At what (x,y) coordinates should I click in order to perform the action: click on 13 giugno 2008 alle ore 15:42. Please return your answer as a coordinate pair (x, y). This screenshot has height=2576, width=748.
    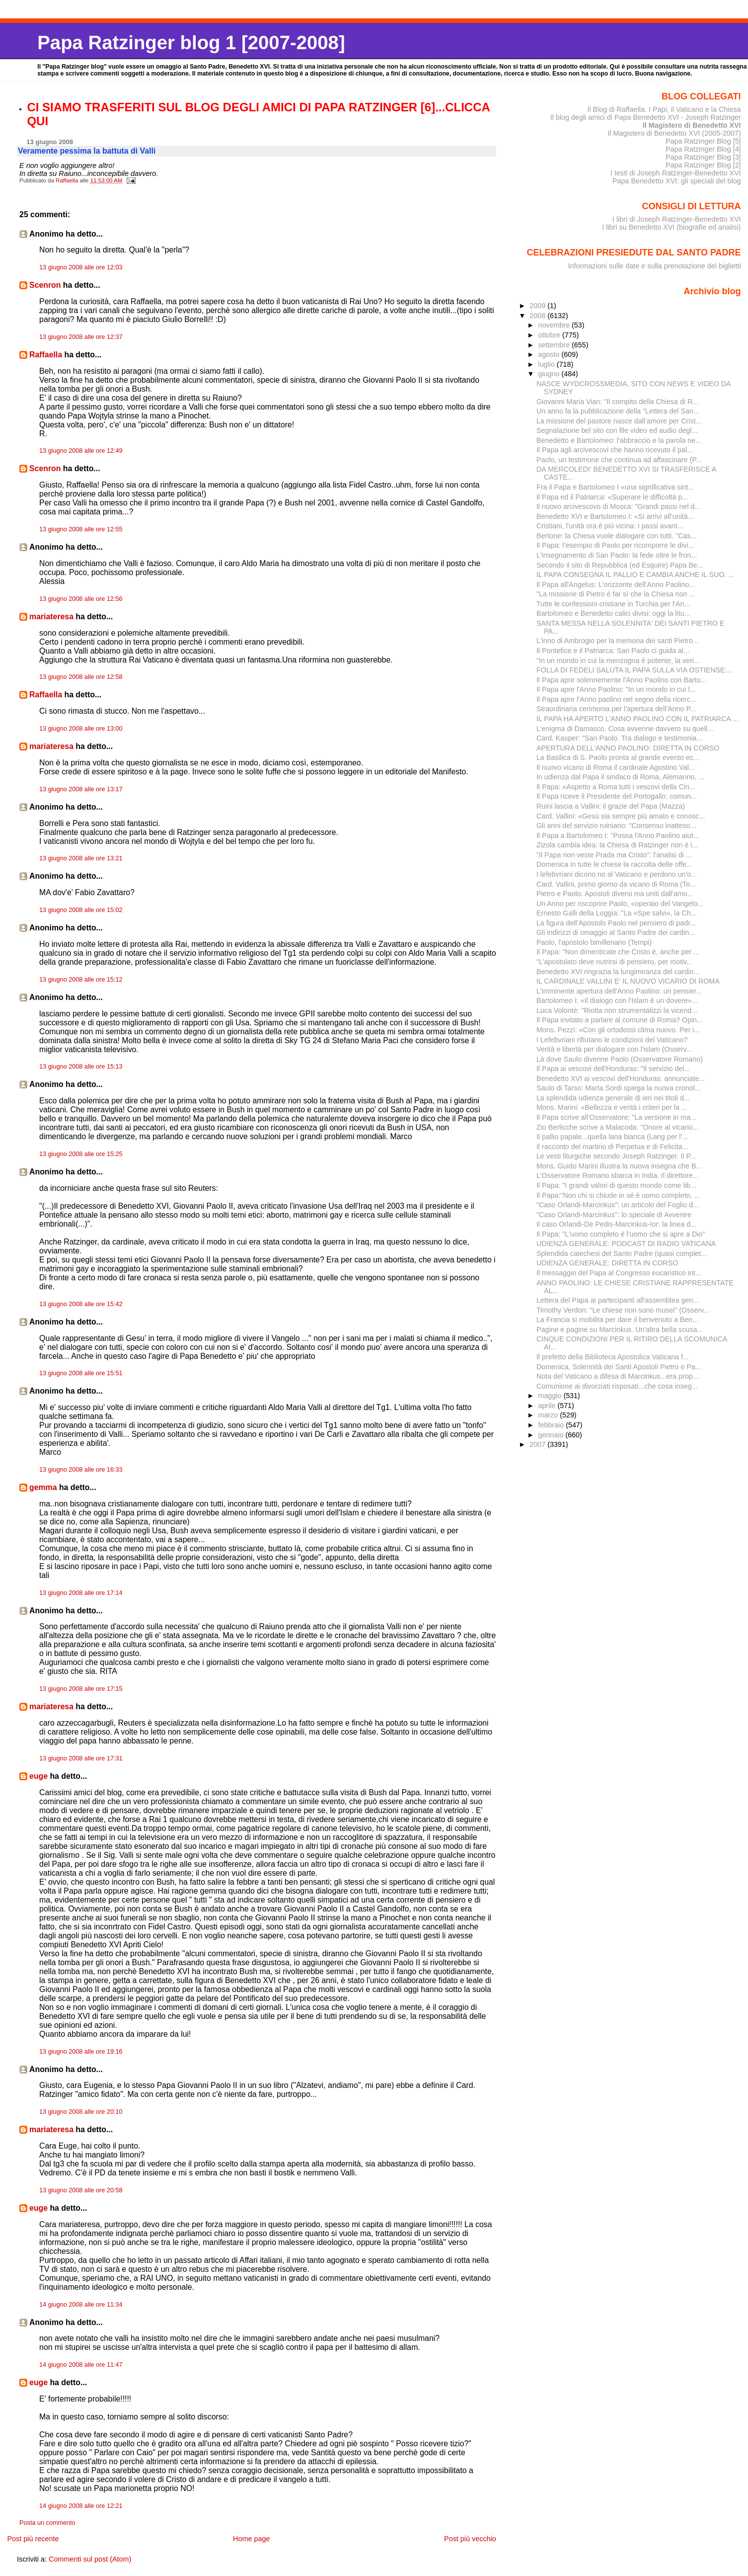
    Looking at the image, I should click on (81, 1304).